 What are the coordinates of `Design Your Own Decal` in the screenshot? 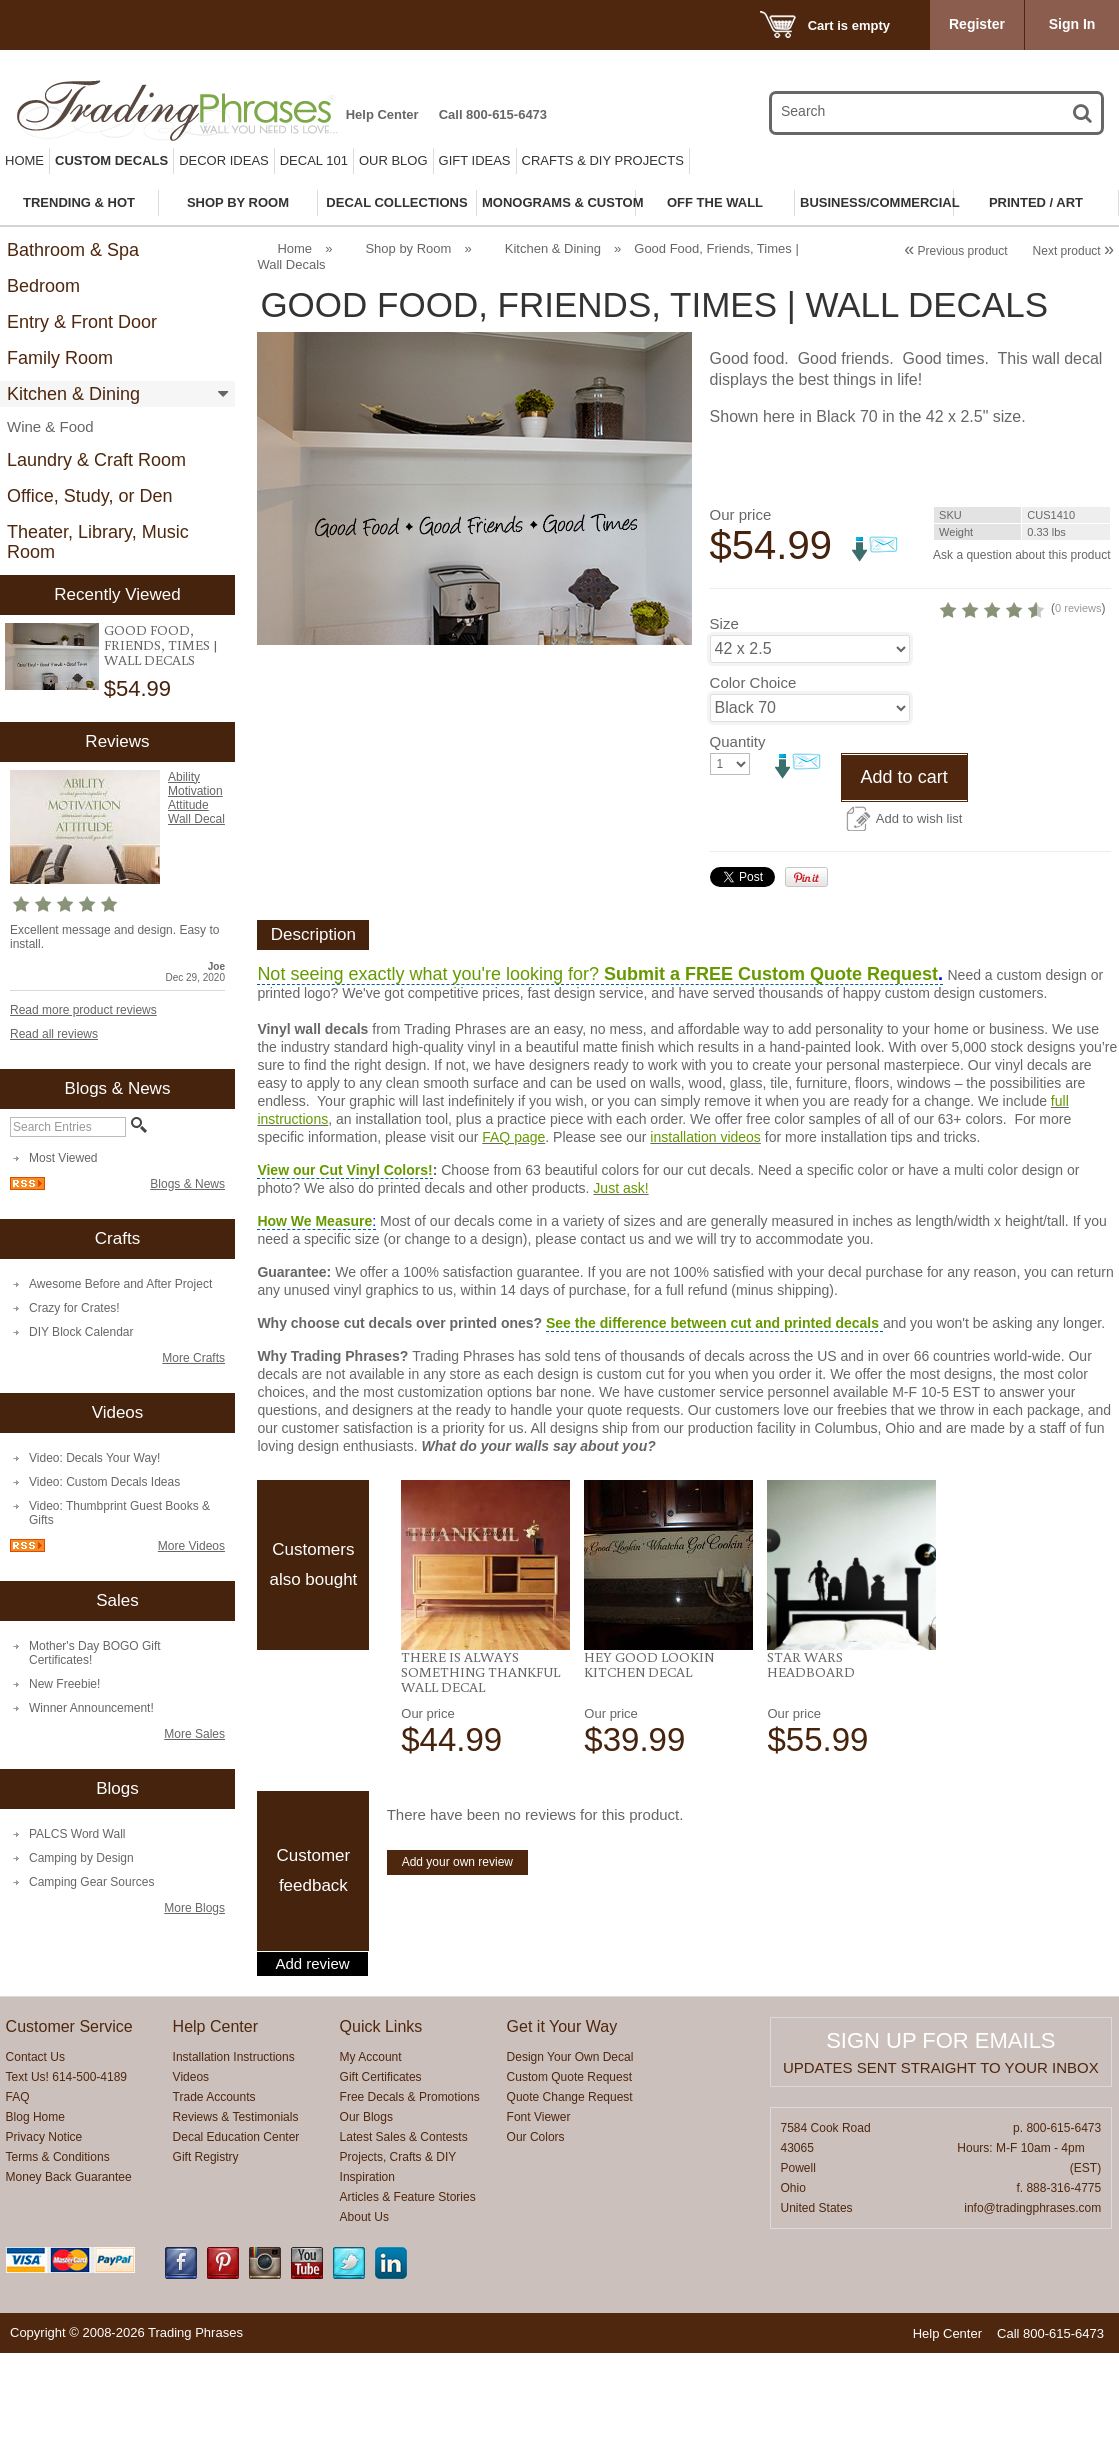 It's located at (570, 2146).